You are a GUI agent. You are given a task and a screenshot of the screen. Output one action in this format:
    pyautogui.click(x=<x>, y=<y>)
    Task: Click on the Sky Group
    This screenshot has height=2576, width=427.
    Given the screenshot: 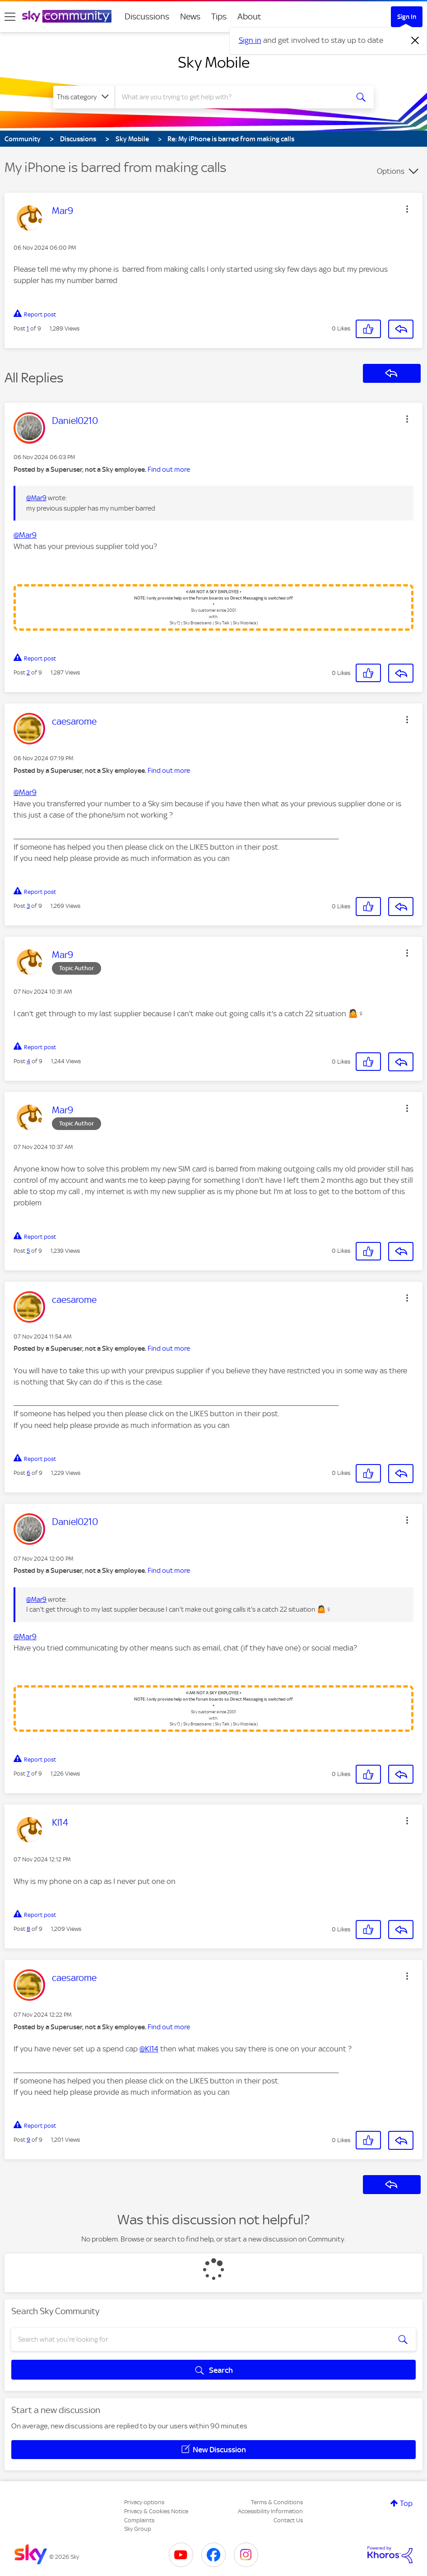 What is the action you would take?
    pyautogui.click(x=137, y=2528)
    